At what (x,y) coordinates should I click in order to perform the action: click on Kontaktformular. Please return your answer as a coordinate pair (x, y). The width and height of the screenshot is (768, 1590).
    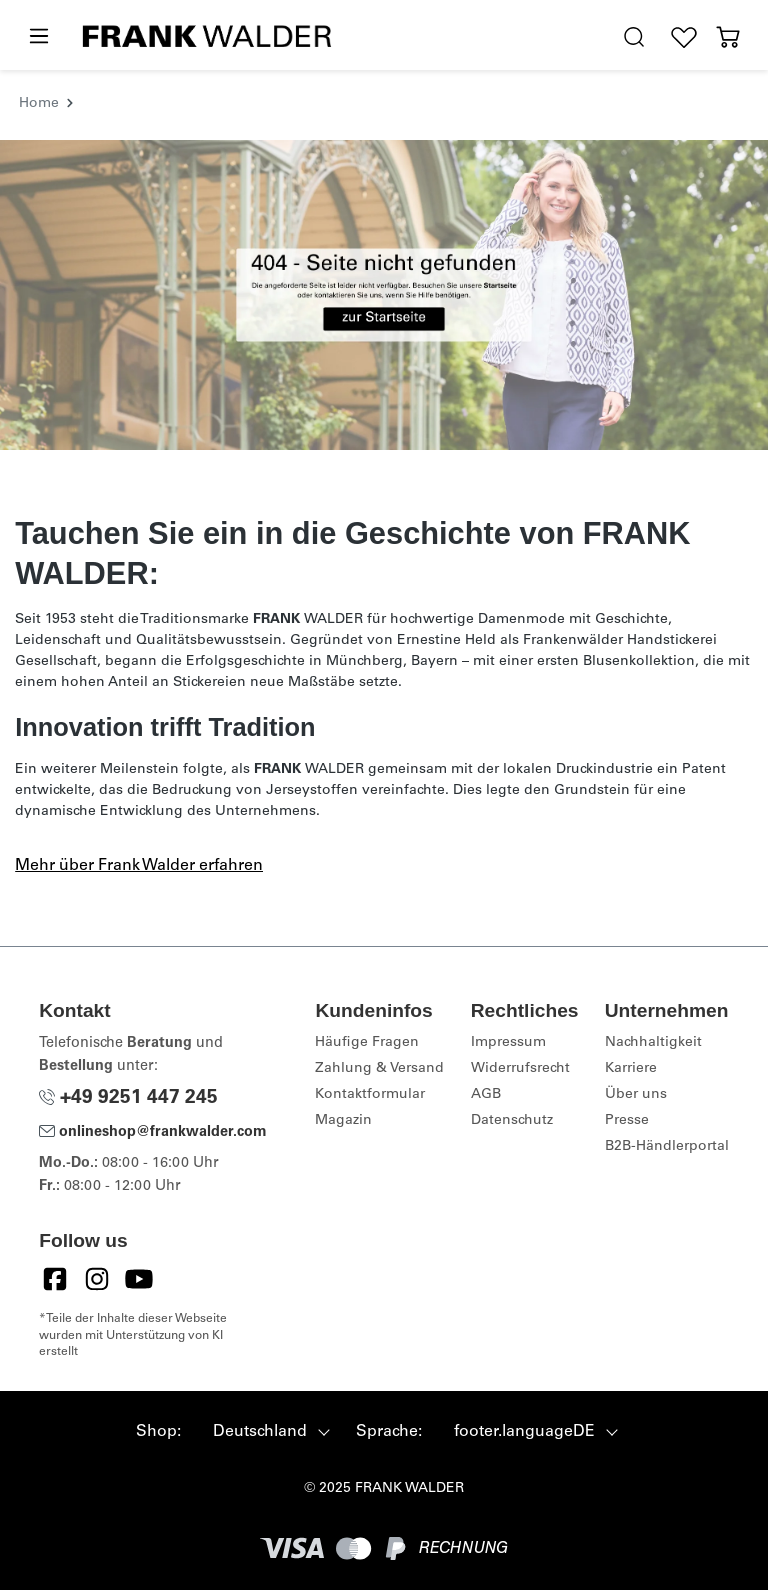
    Looking at the image, I should click on (370, 1095).